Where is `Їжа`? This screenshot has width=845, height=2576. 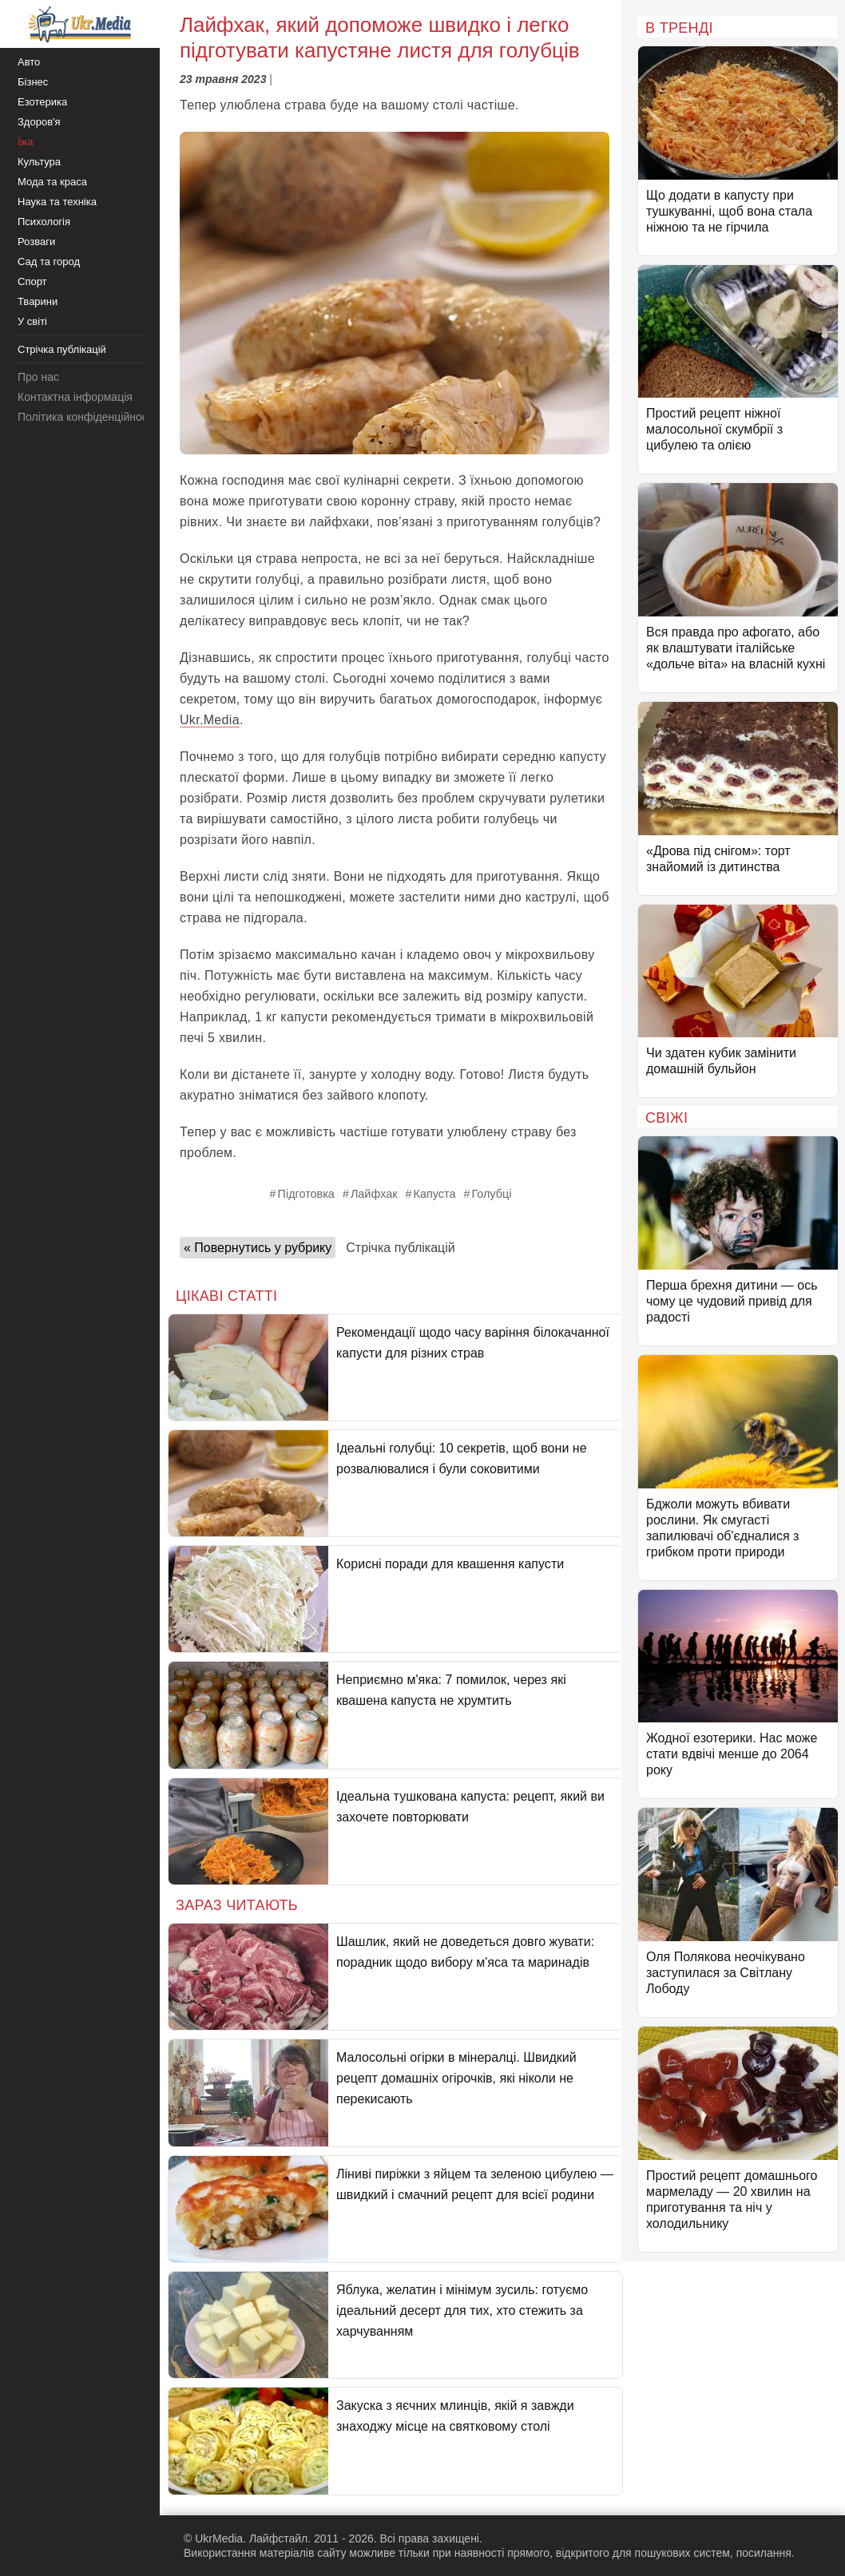
Їжа is located at coordinates (26, 142).